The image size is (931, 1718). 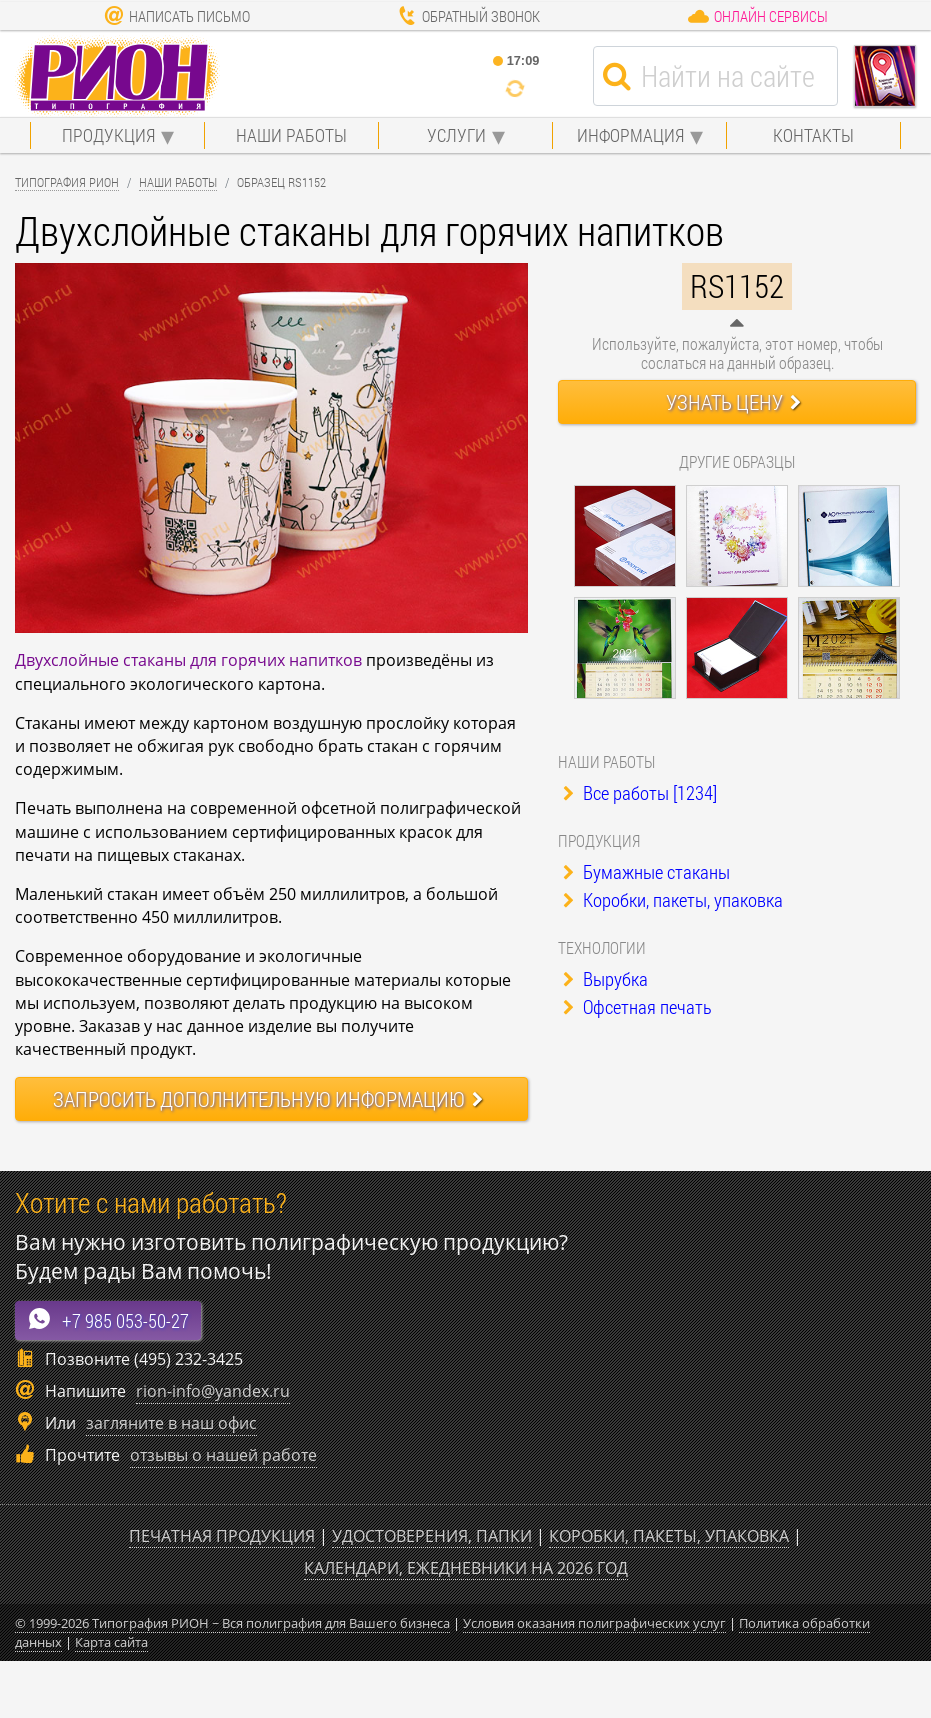 I want to click on отзывы о нашей работе, so click(x=223, y=1455).